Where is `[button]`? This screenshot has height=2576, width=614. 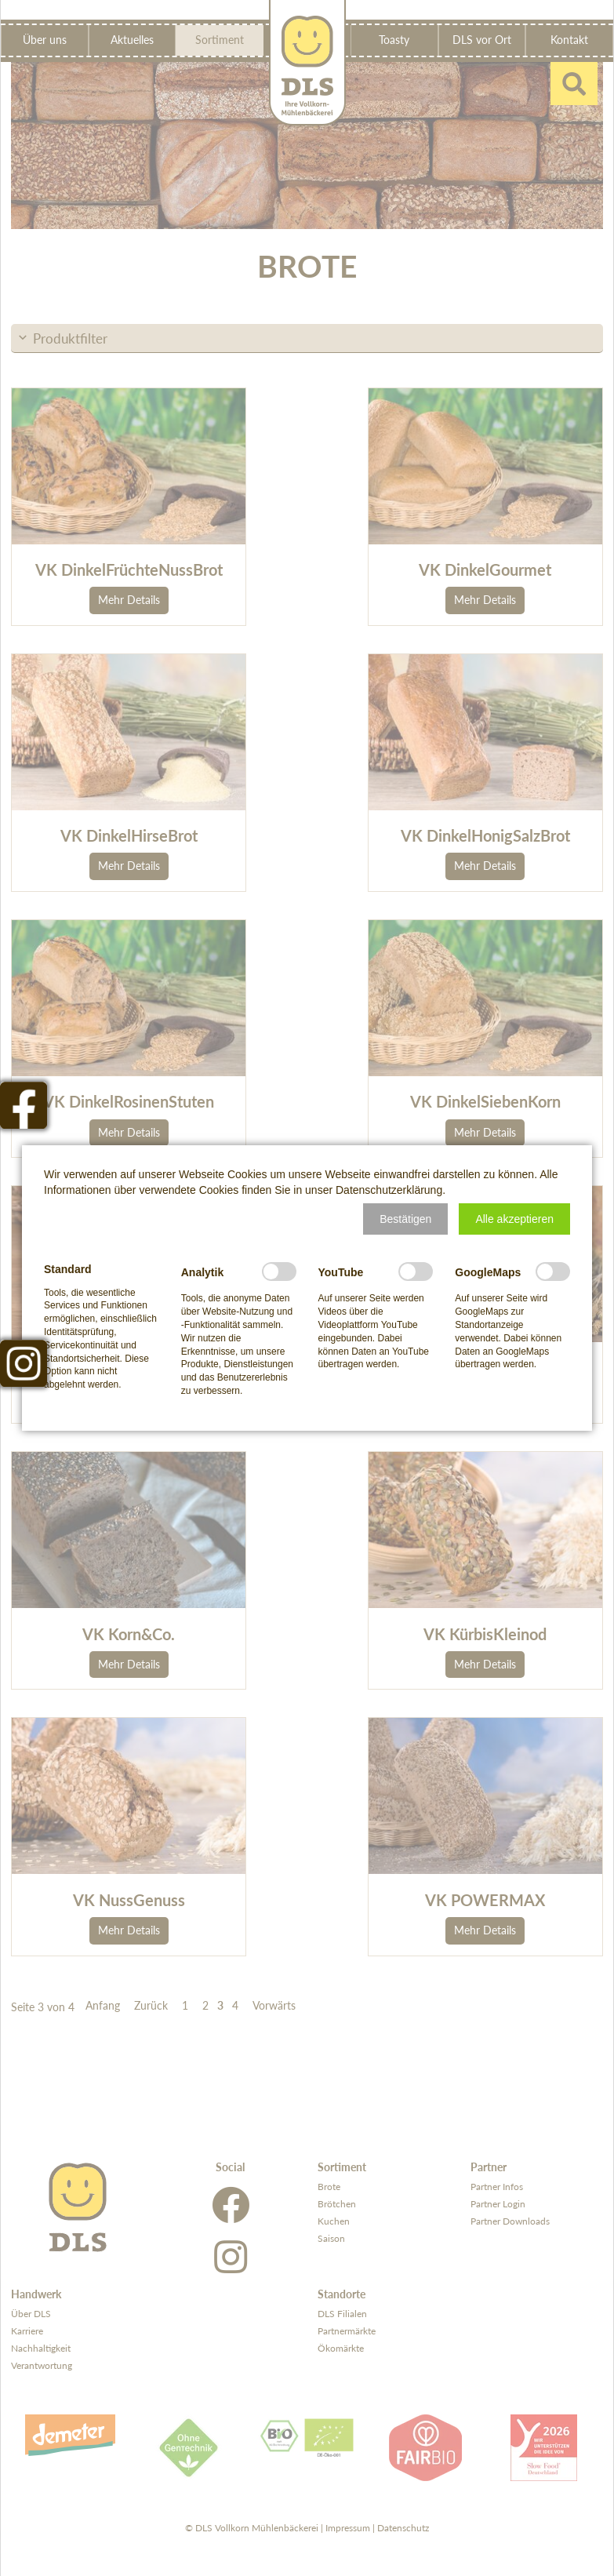 [button] is located at coordinates (405, 1219).